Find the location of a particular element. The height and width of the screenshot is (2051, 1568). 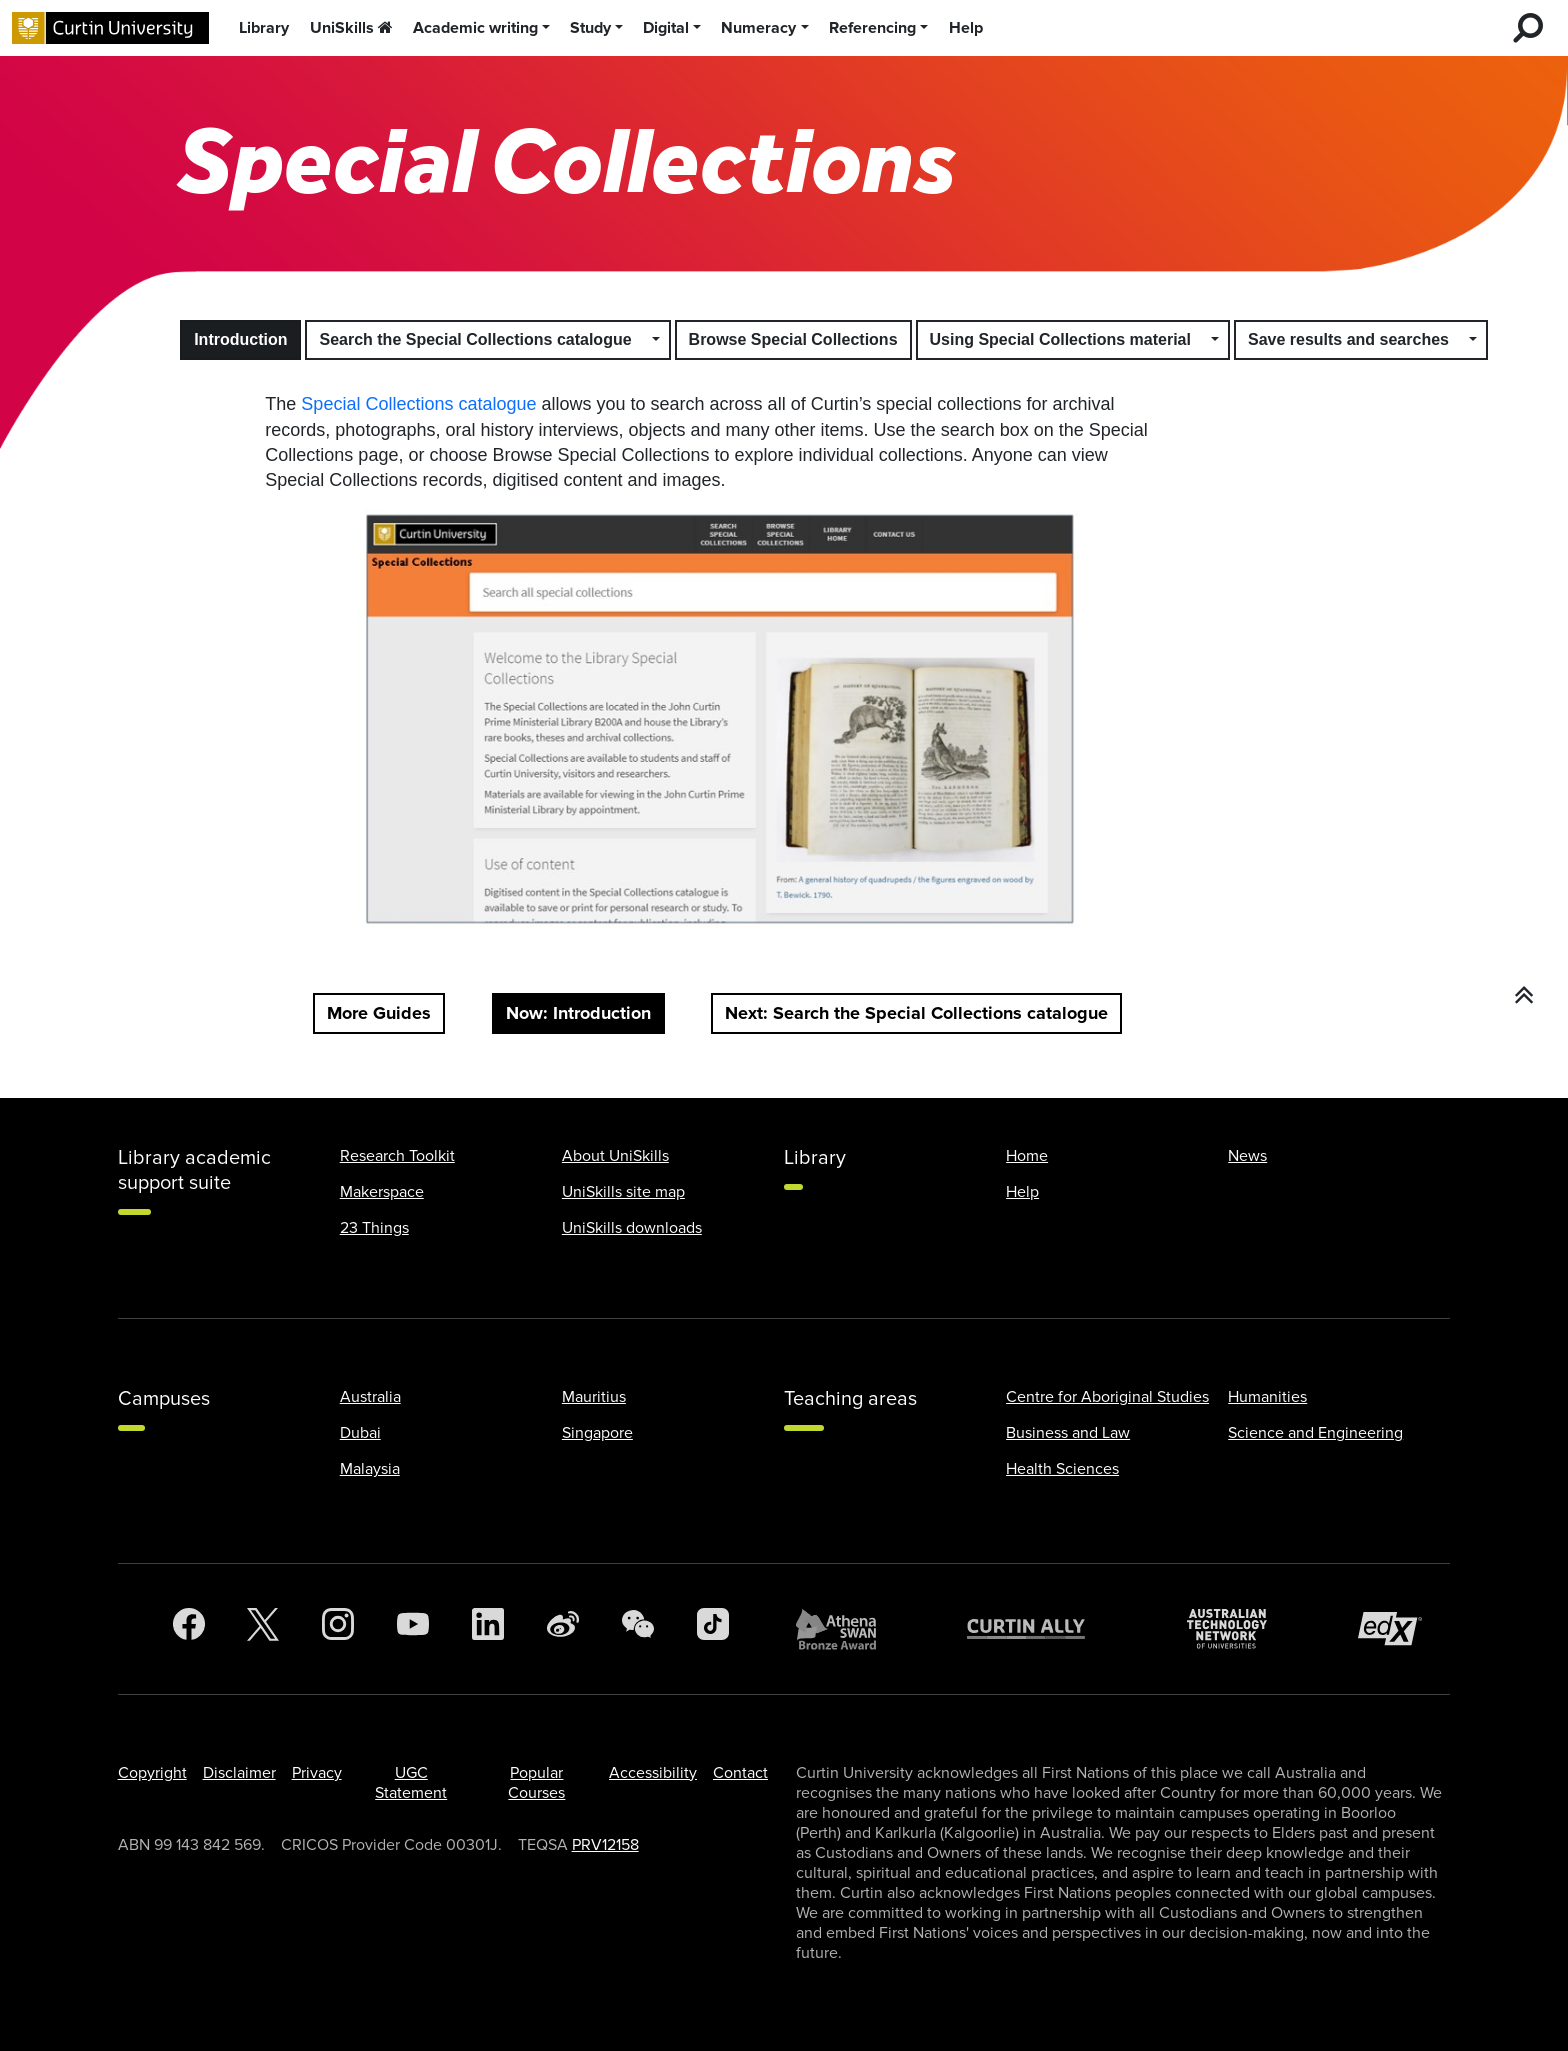

Mauritius is located at coordinates (594, 1397).